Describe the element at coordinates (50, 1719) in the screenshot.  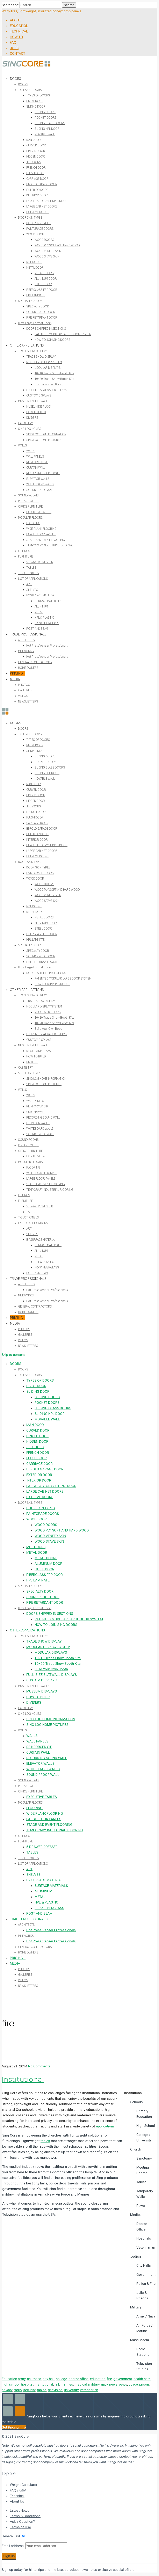
I see `SING LOG HOME INFORMATION` at that location.